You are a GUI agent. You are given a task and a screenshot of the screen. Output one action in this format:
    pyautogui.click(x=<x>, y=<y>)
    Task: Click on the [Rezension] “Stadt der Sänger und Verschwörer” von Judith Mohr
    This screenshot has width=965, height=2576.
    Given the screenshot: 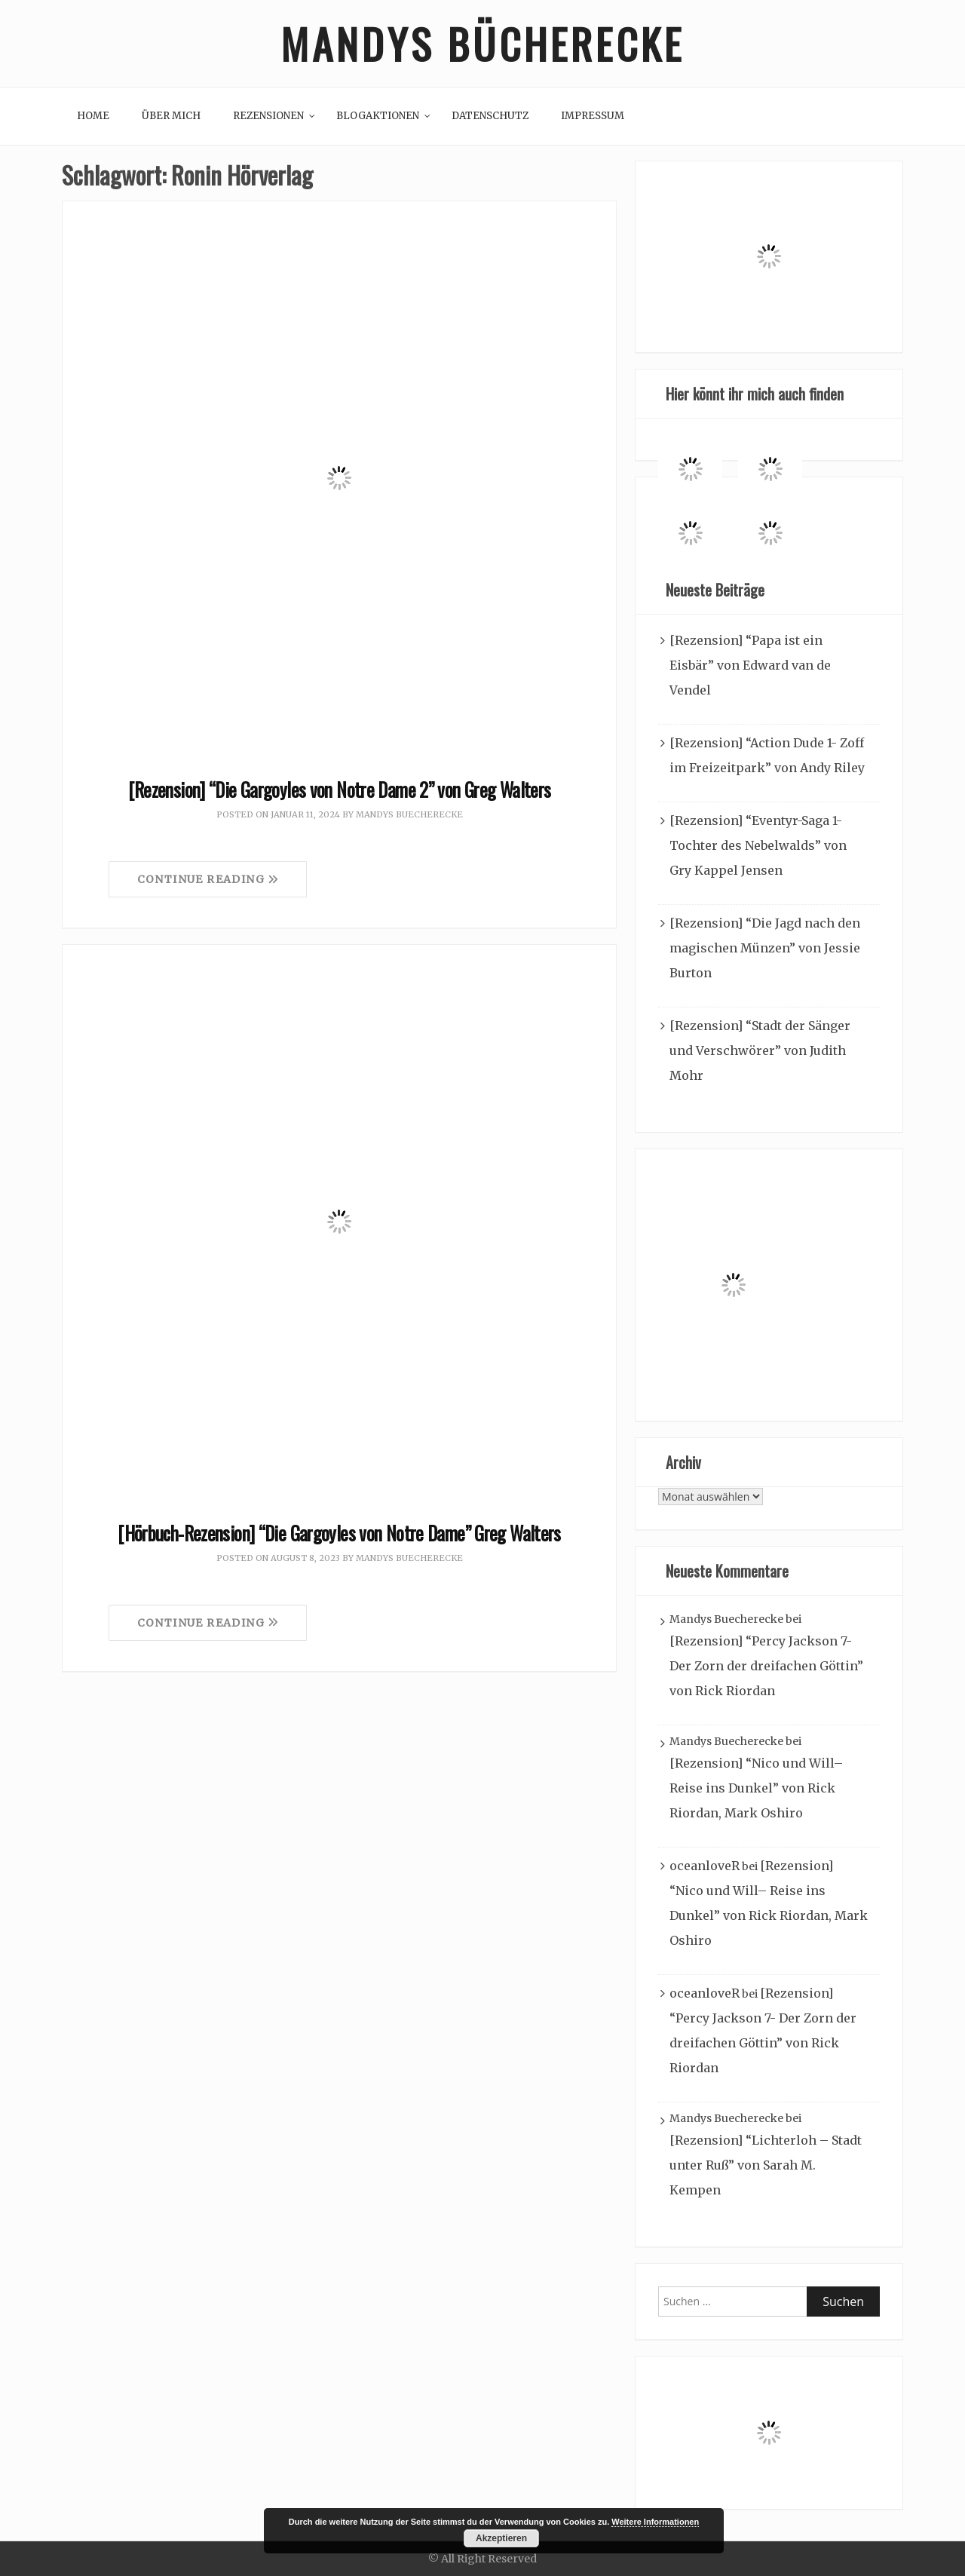 What is the action you would take?
    pyautogui.click(x=759, y=1050)
    